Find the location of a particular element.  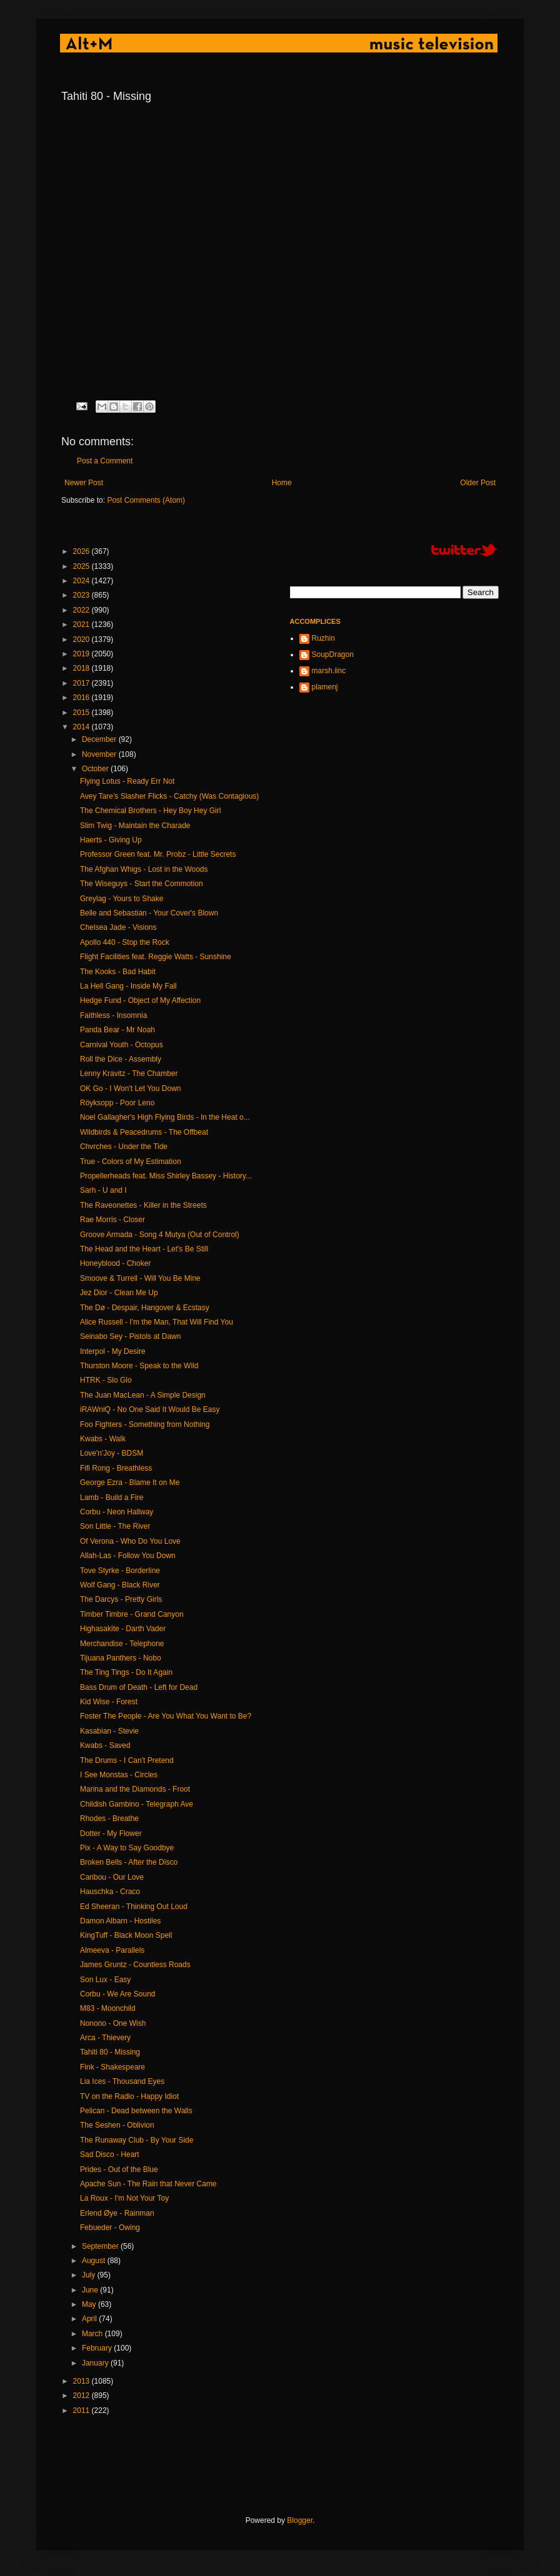

March is located at coordinates (93, 2333).